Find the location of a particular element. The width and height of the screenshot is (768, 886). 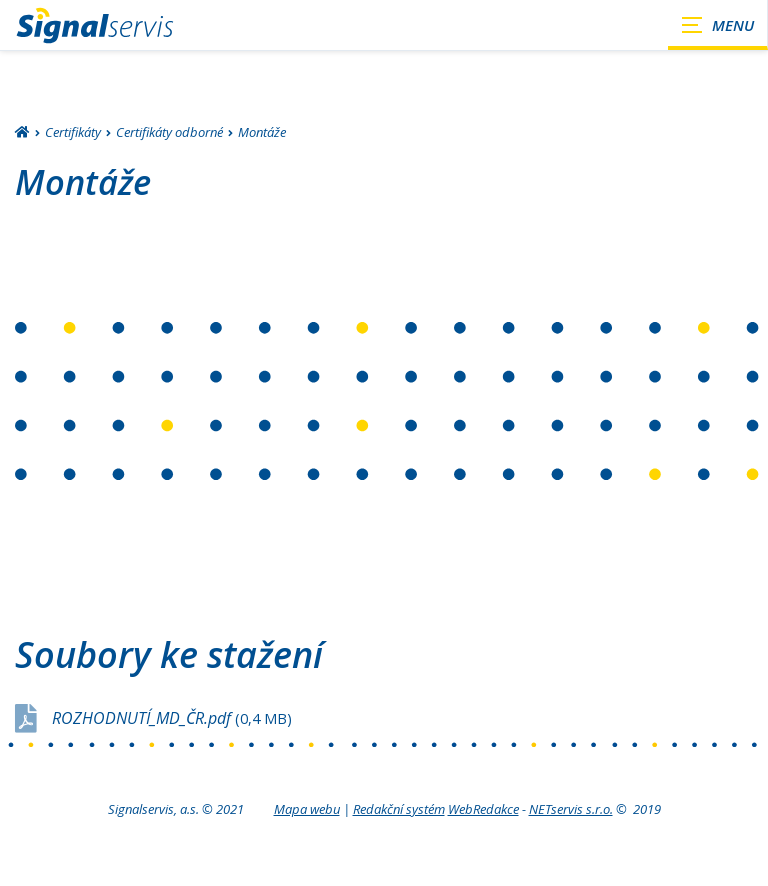

Montáže [Aktuální stránka] is located at coordinates (262, 132).